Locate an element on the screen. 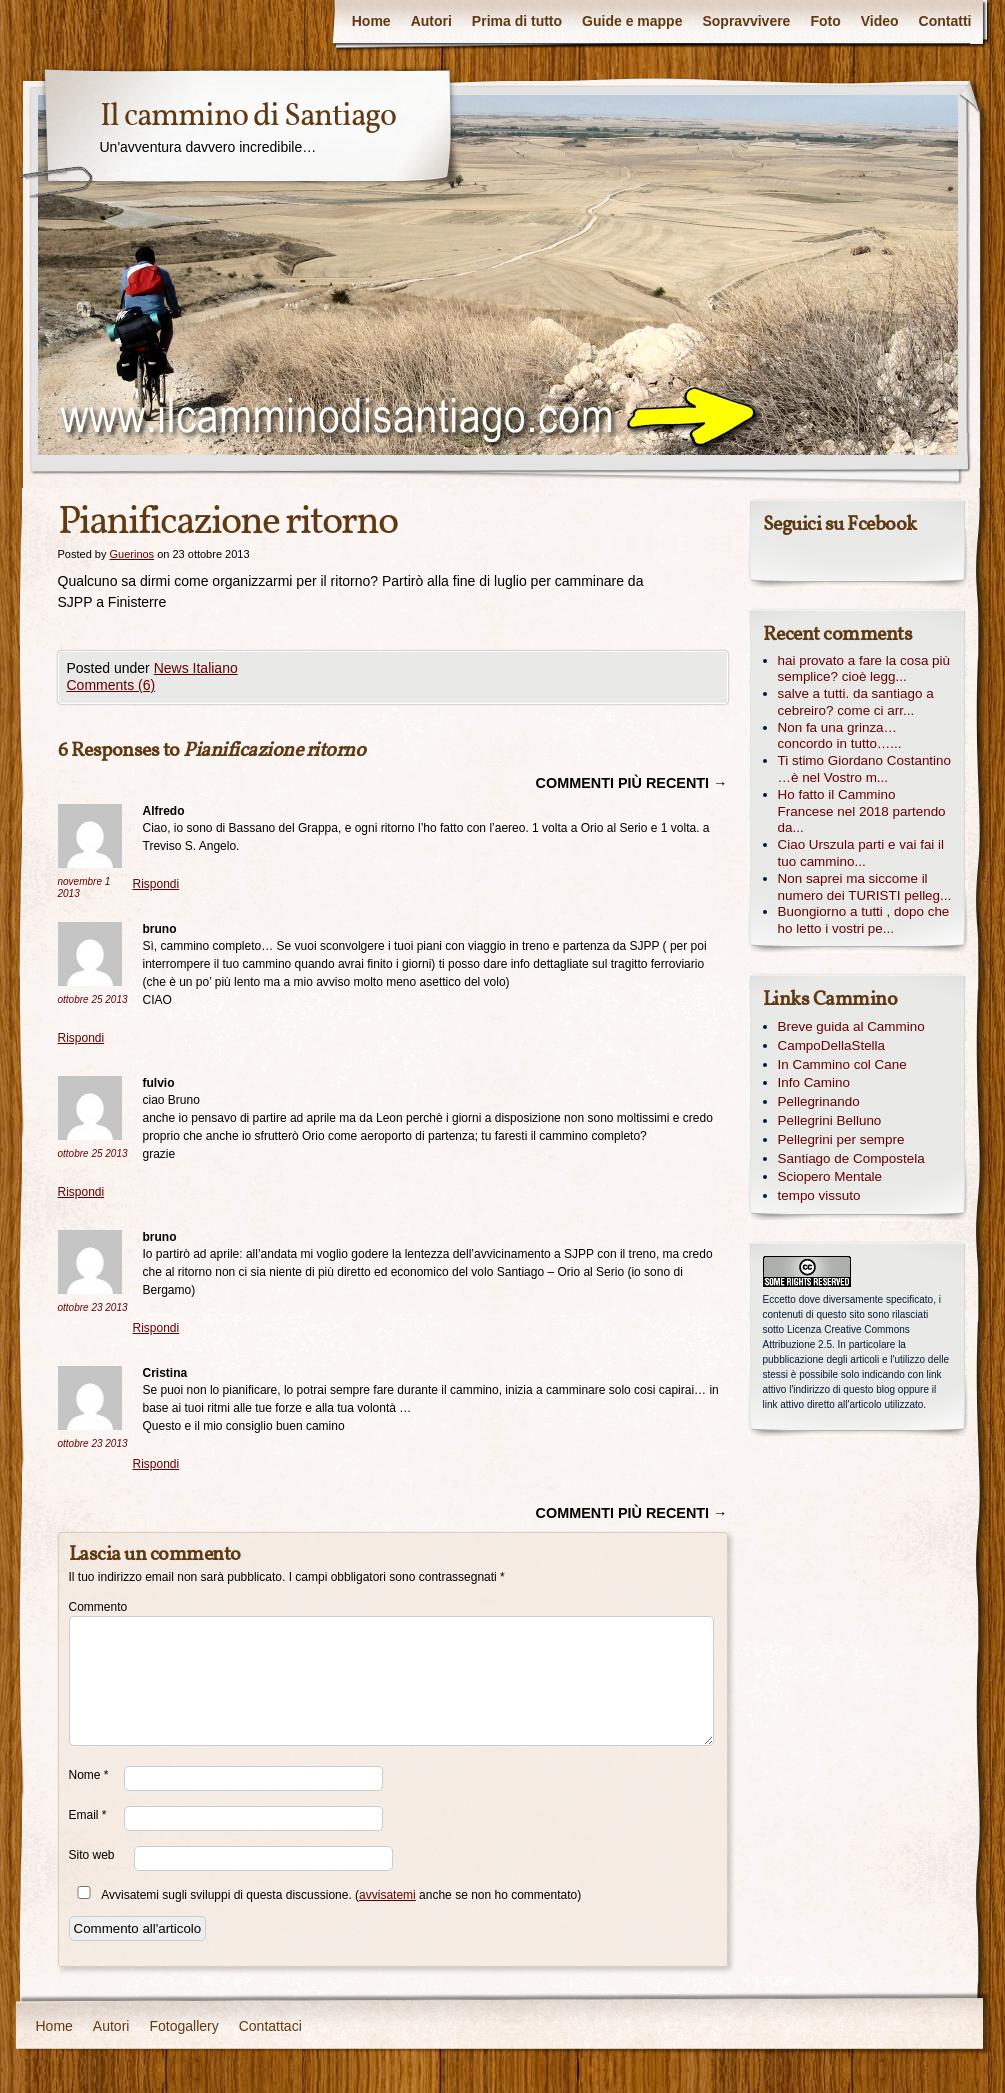  Contatti is located at coordinates (945, 21).